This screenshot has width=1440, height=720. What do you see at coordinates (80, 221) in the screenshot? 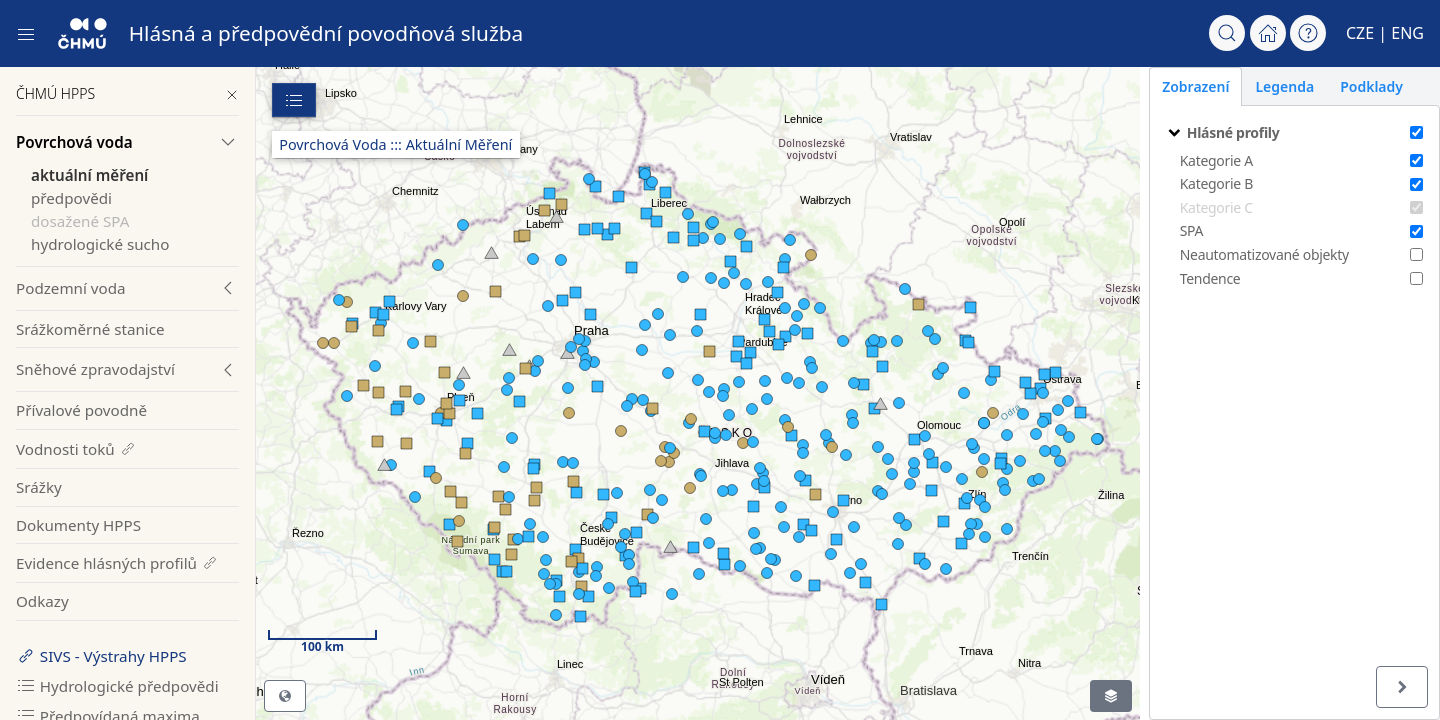
I see `dosažené SPA` at bounding box center [80, 221].